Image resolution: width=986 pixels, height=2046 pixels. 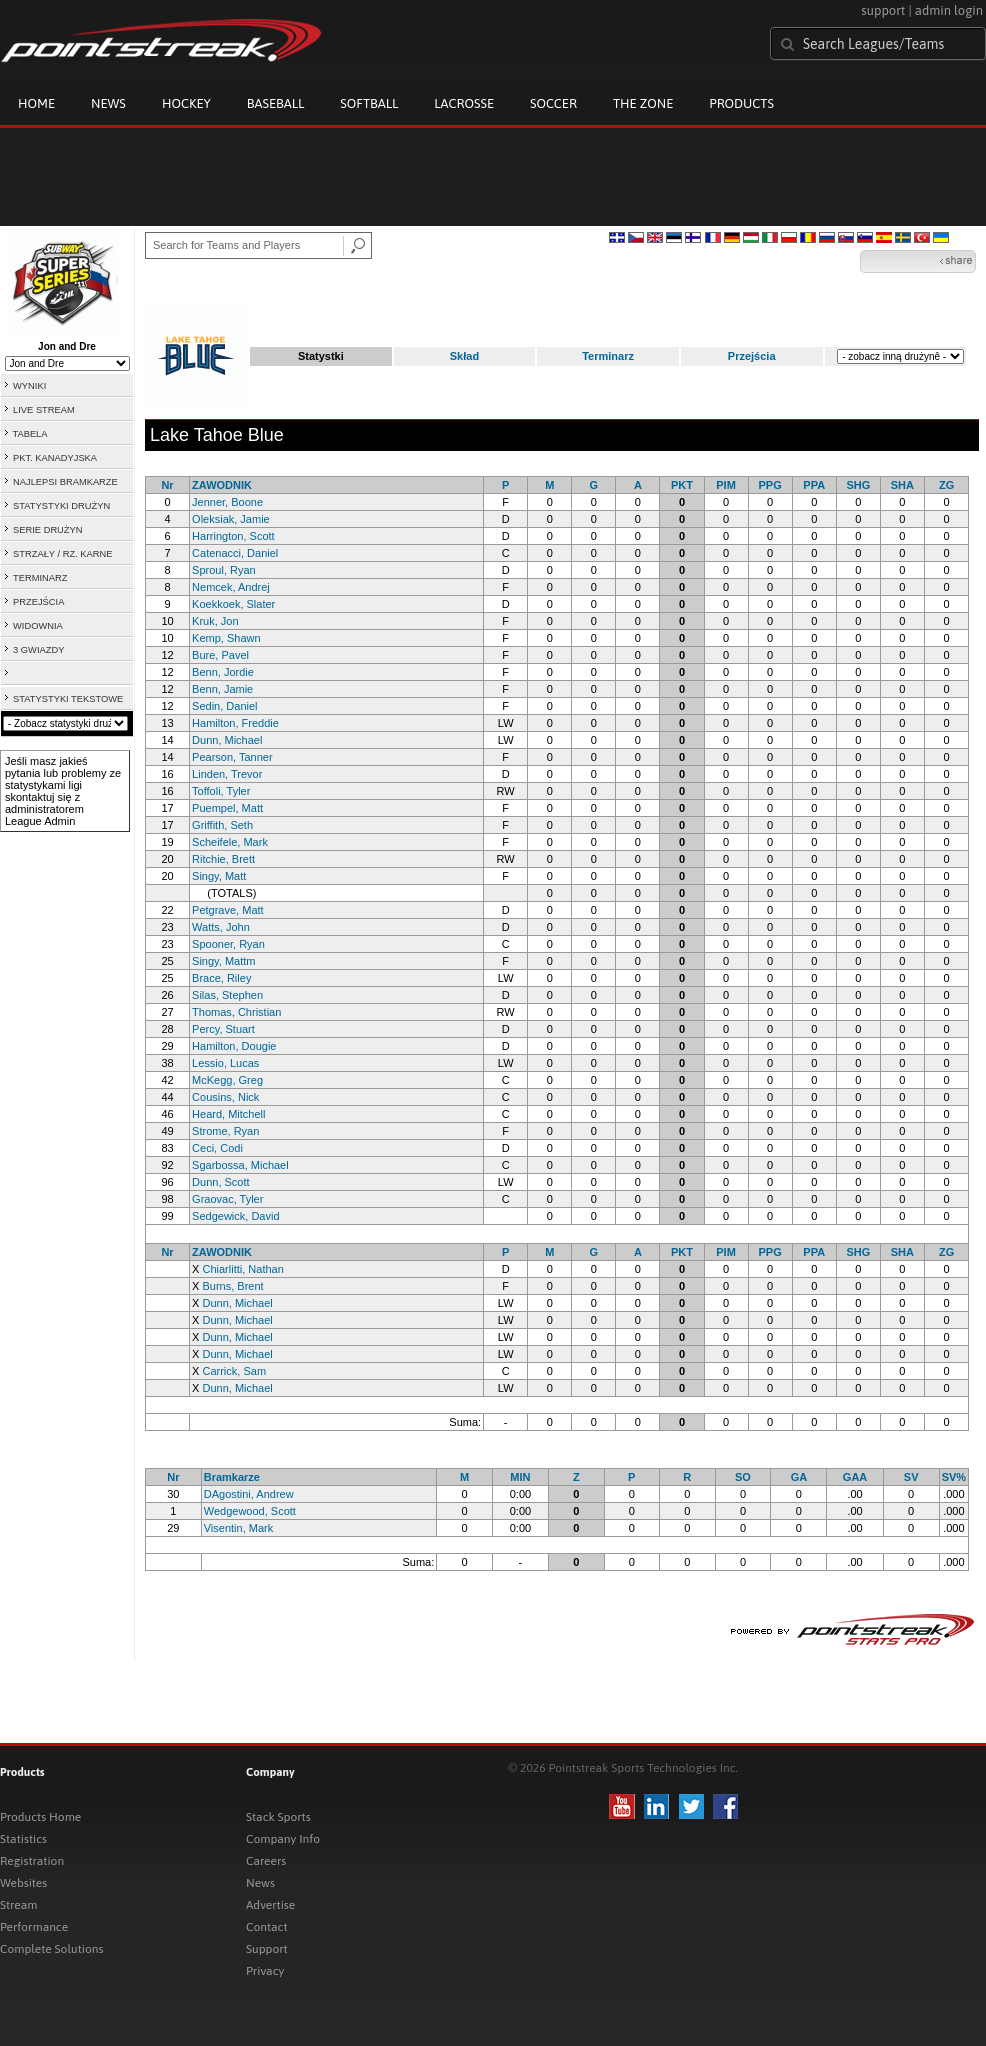 What do you see at coordinates (464, 103) in the screenshot?
I see `Lacrosse` at bounding box center [464, 103].